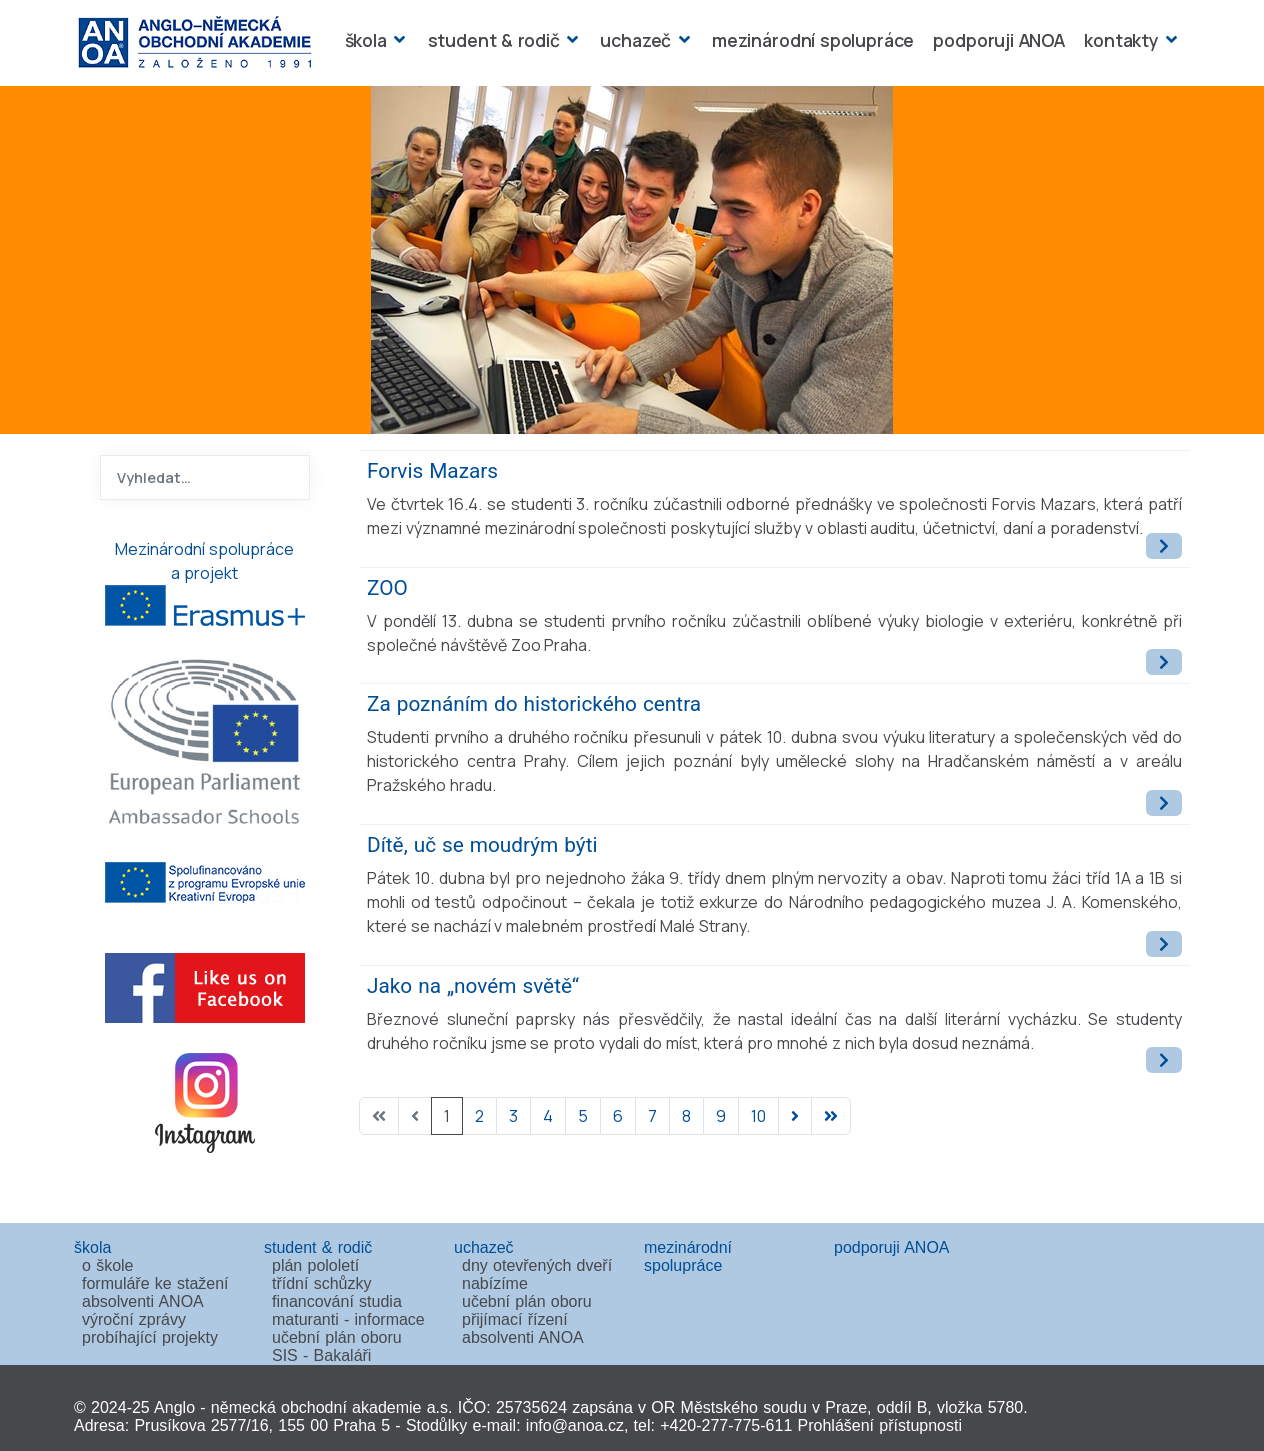 The image size is (1264, 1451). I want to click on info@anoa.cz, so click(575, 1425).